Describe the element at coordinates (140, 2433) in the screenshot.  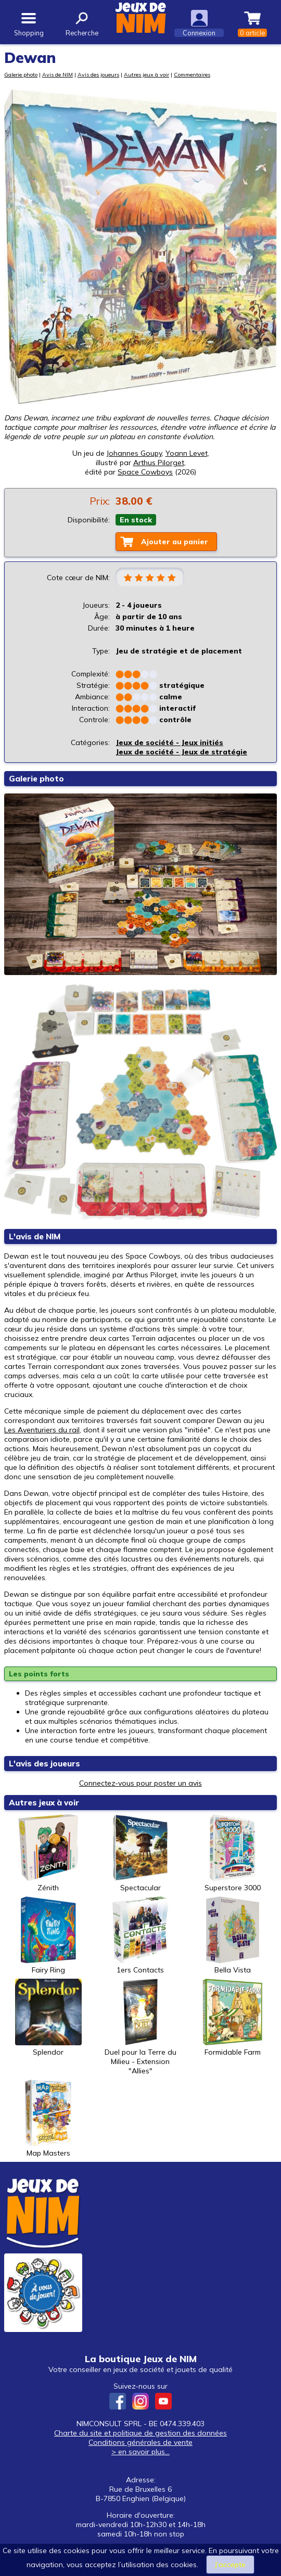
I see `Charte du site et politique de gestion des données` at that location.